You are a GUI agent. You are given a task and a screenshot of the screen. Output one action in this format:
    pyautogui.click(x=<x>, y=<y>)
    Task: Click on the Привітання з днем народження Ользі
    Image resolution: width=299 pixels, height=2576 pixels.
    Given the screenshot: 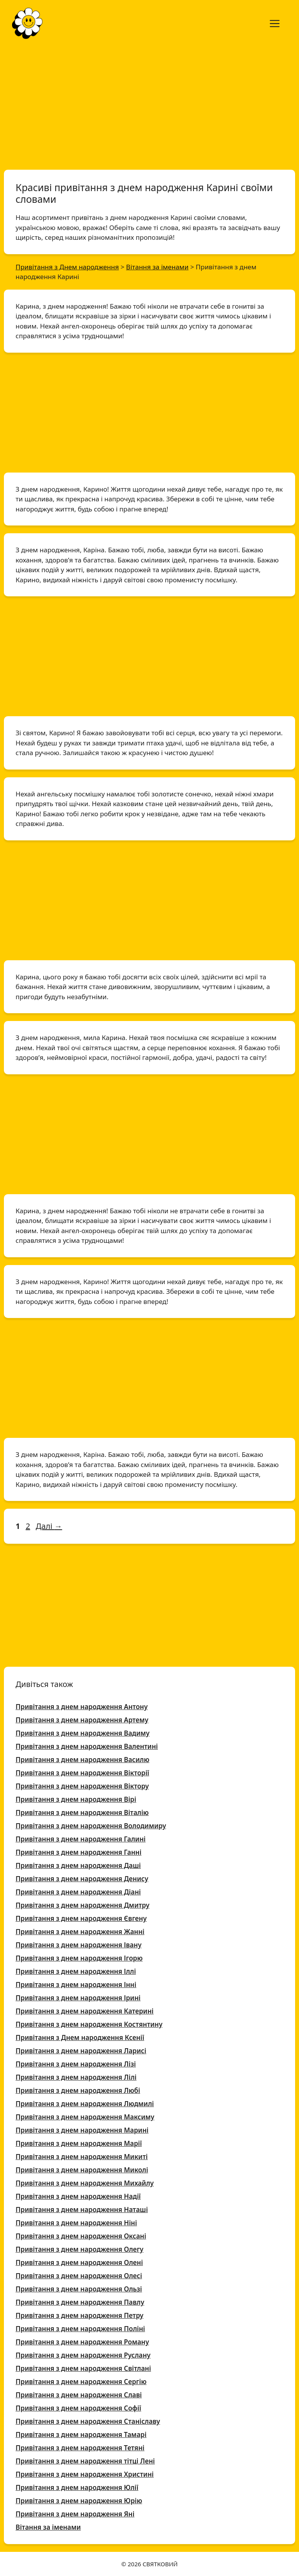 What is the action you would take?
    pyautogui.click(x=79, y=2288)
    